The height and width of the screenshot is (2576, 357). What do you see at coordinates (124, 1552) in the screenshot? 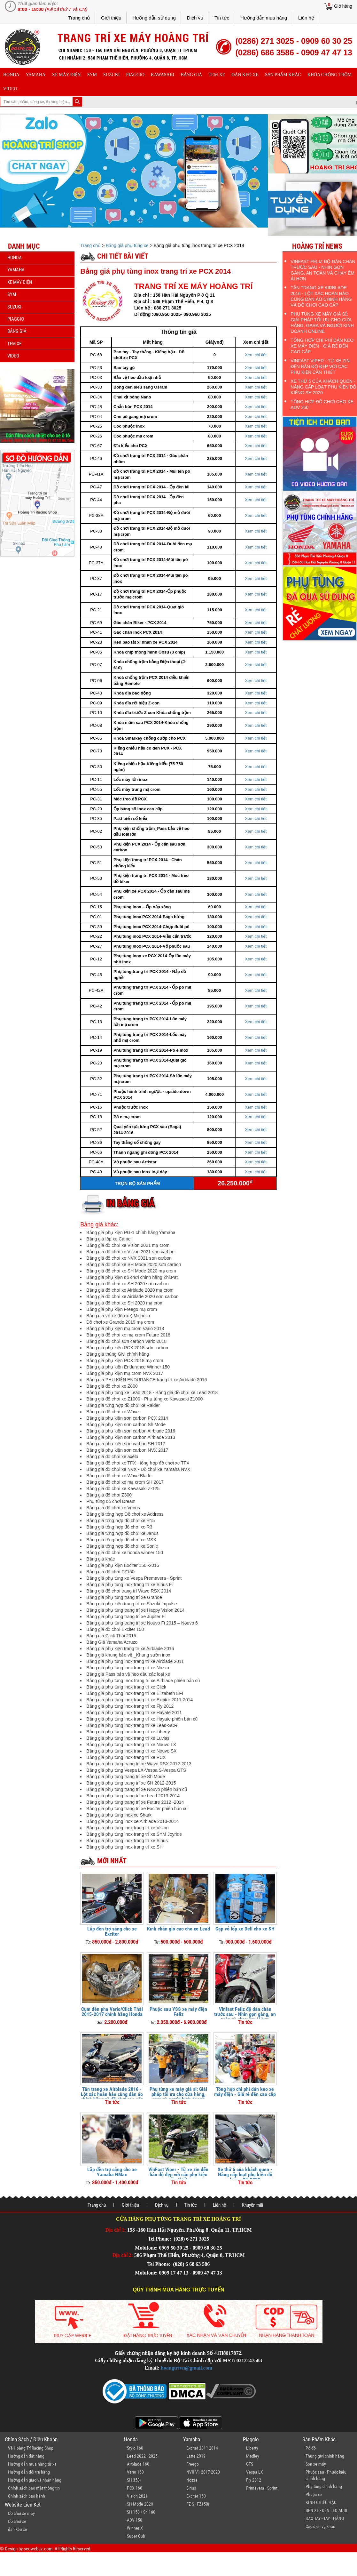
I see `Bảng giá đồ chơi xe honda winner 150` at bounding box center [124, 1552].